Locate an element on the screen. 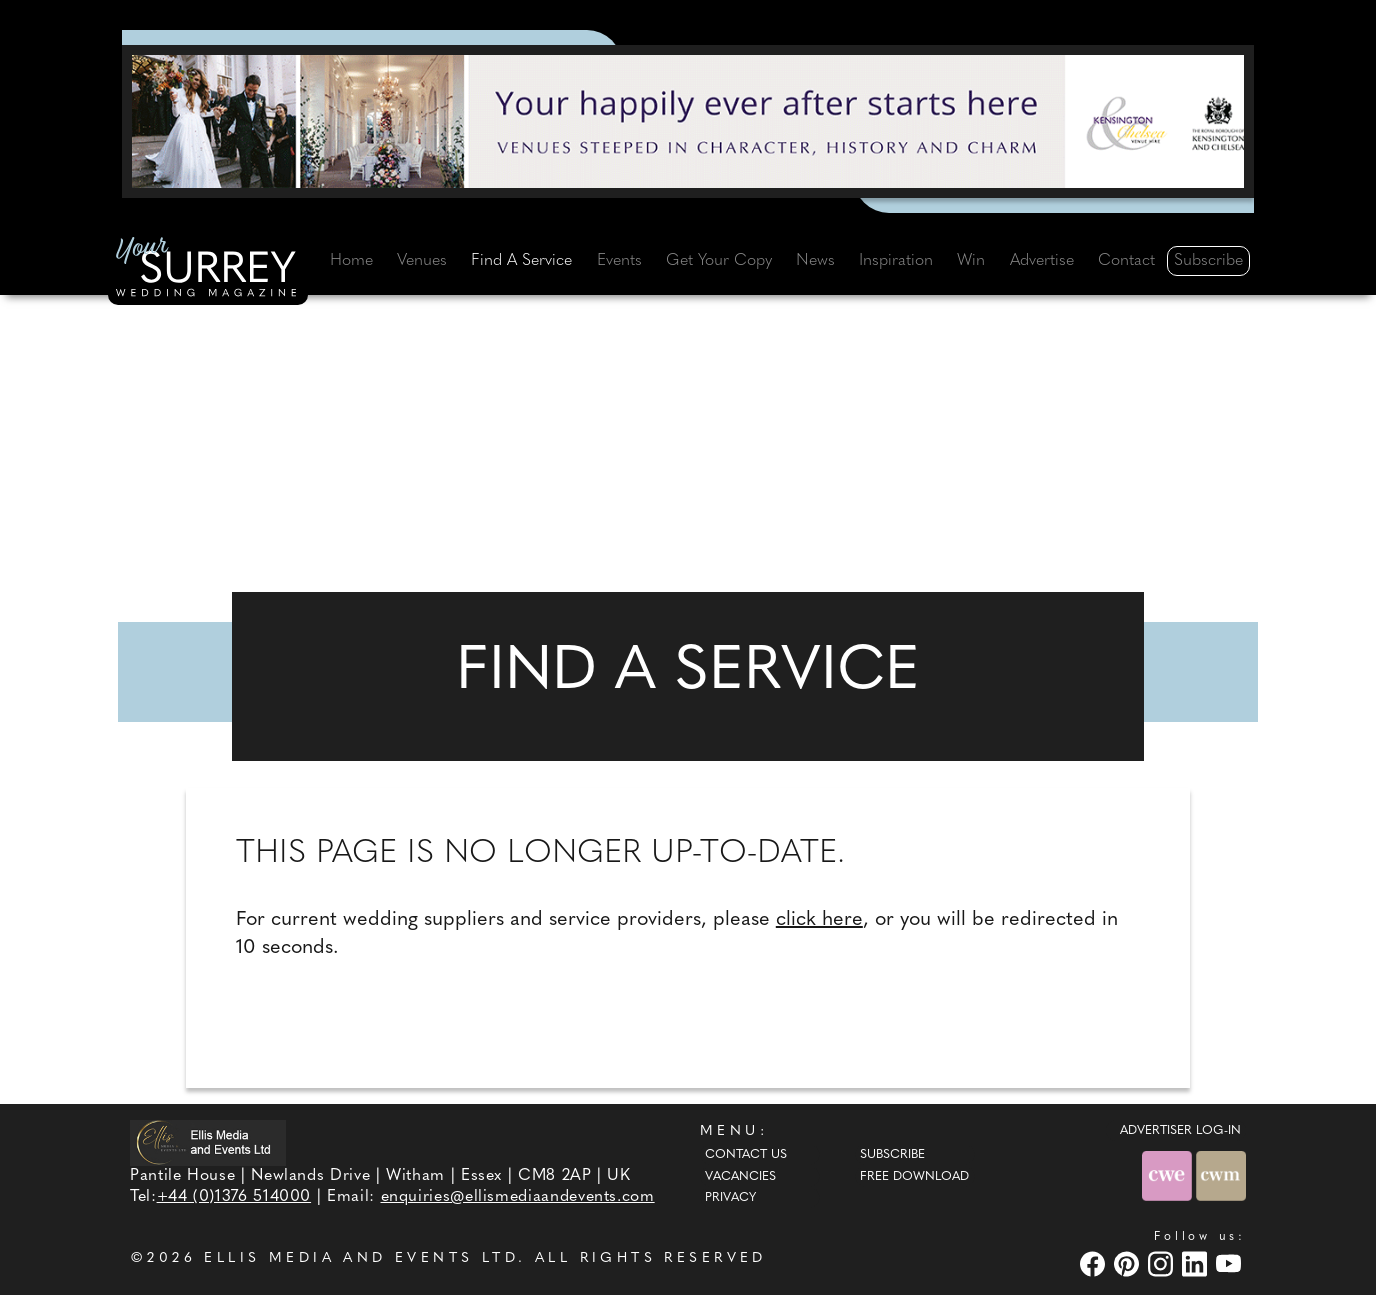 This screenshot has width=1376, height=1295. Win is located at coordinates (971, 261).